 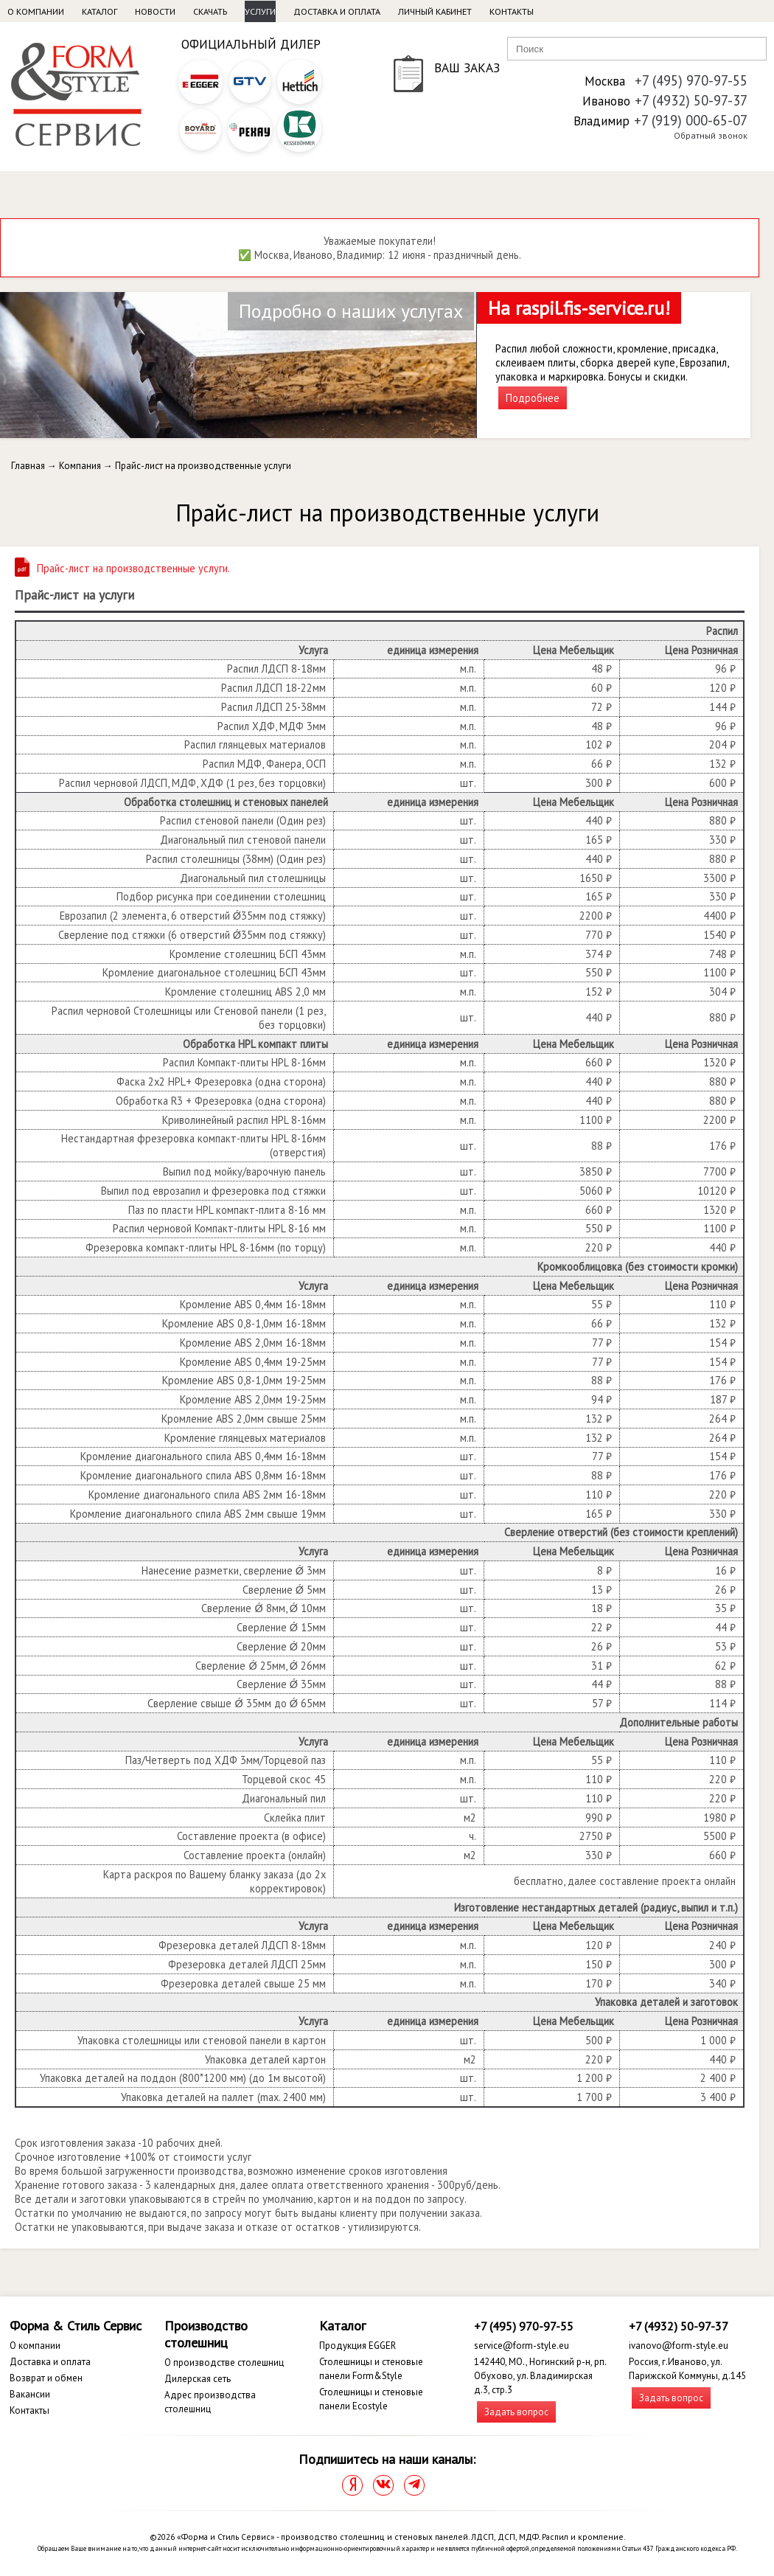 I want to click on О производстве столешниц, so click(x=224, y=2362).